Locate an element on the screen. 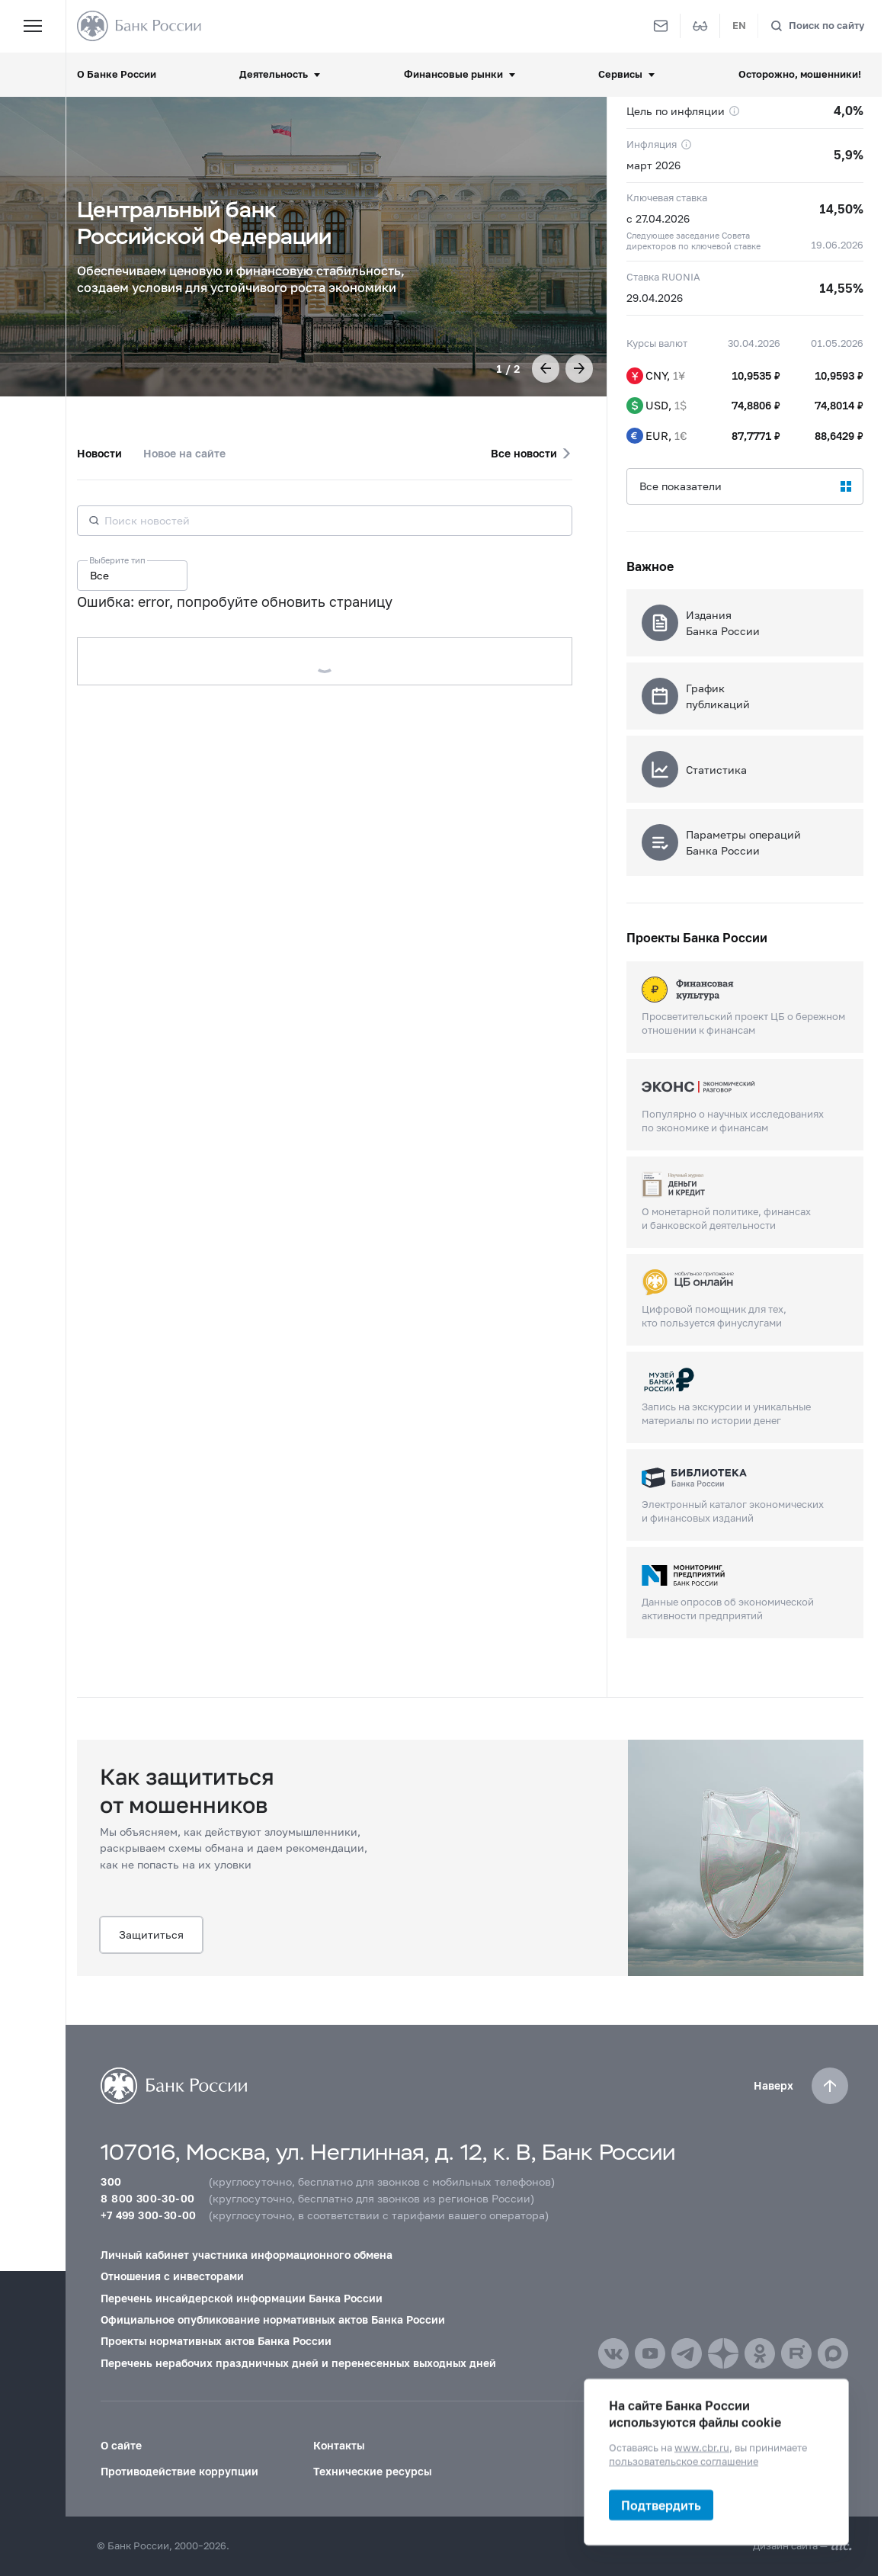  Финансовые рынки is located at coordinates (453, 74).